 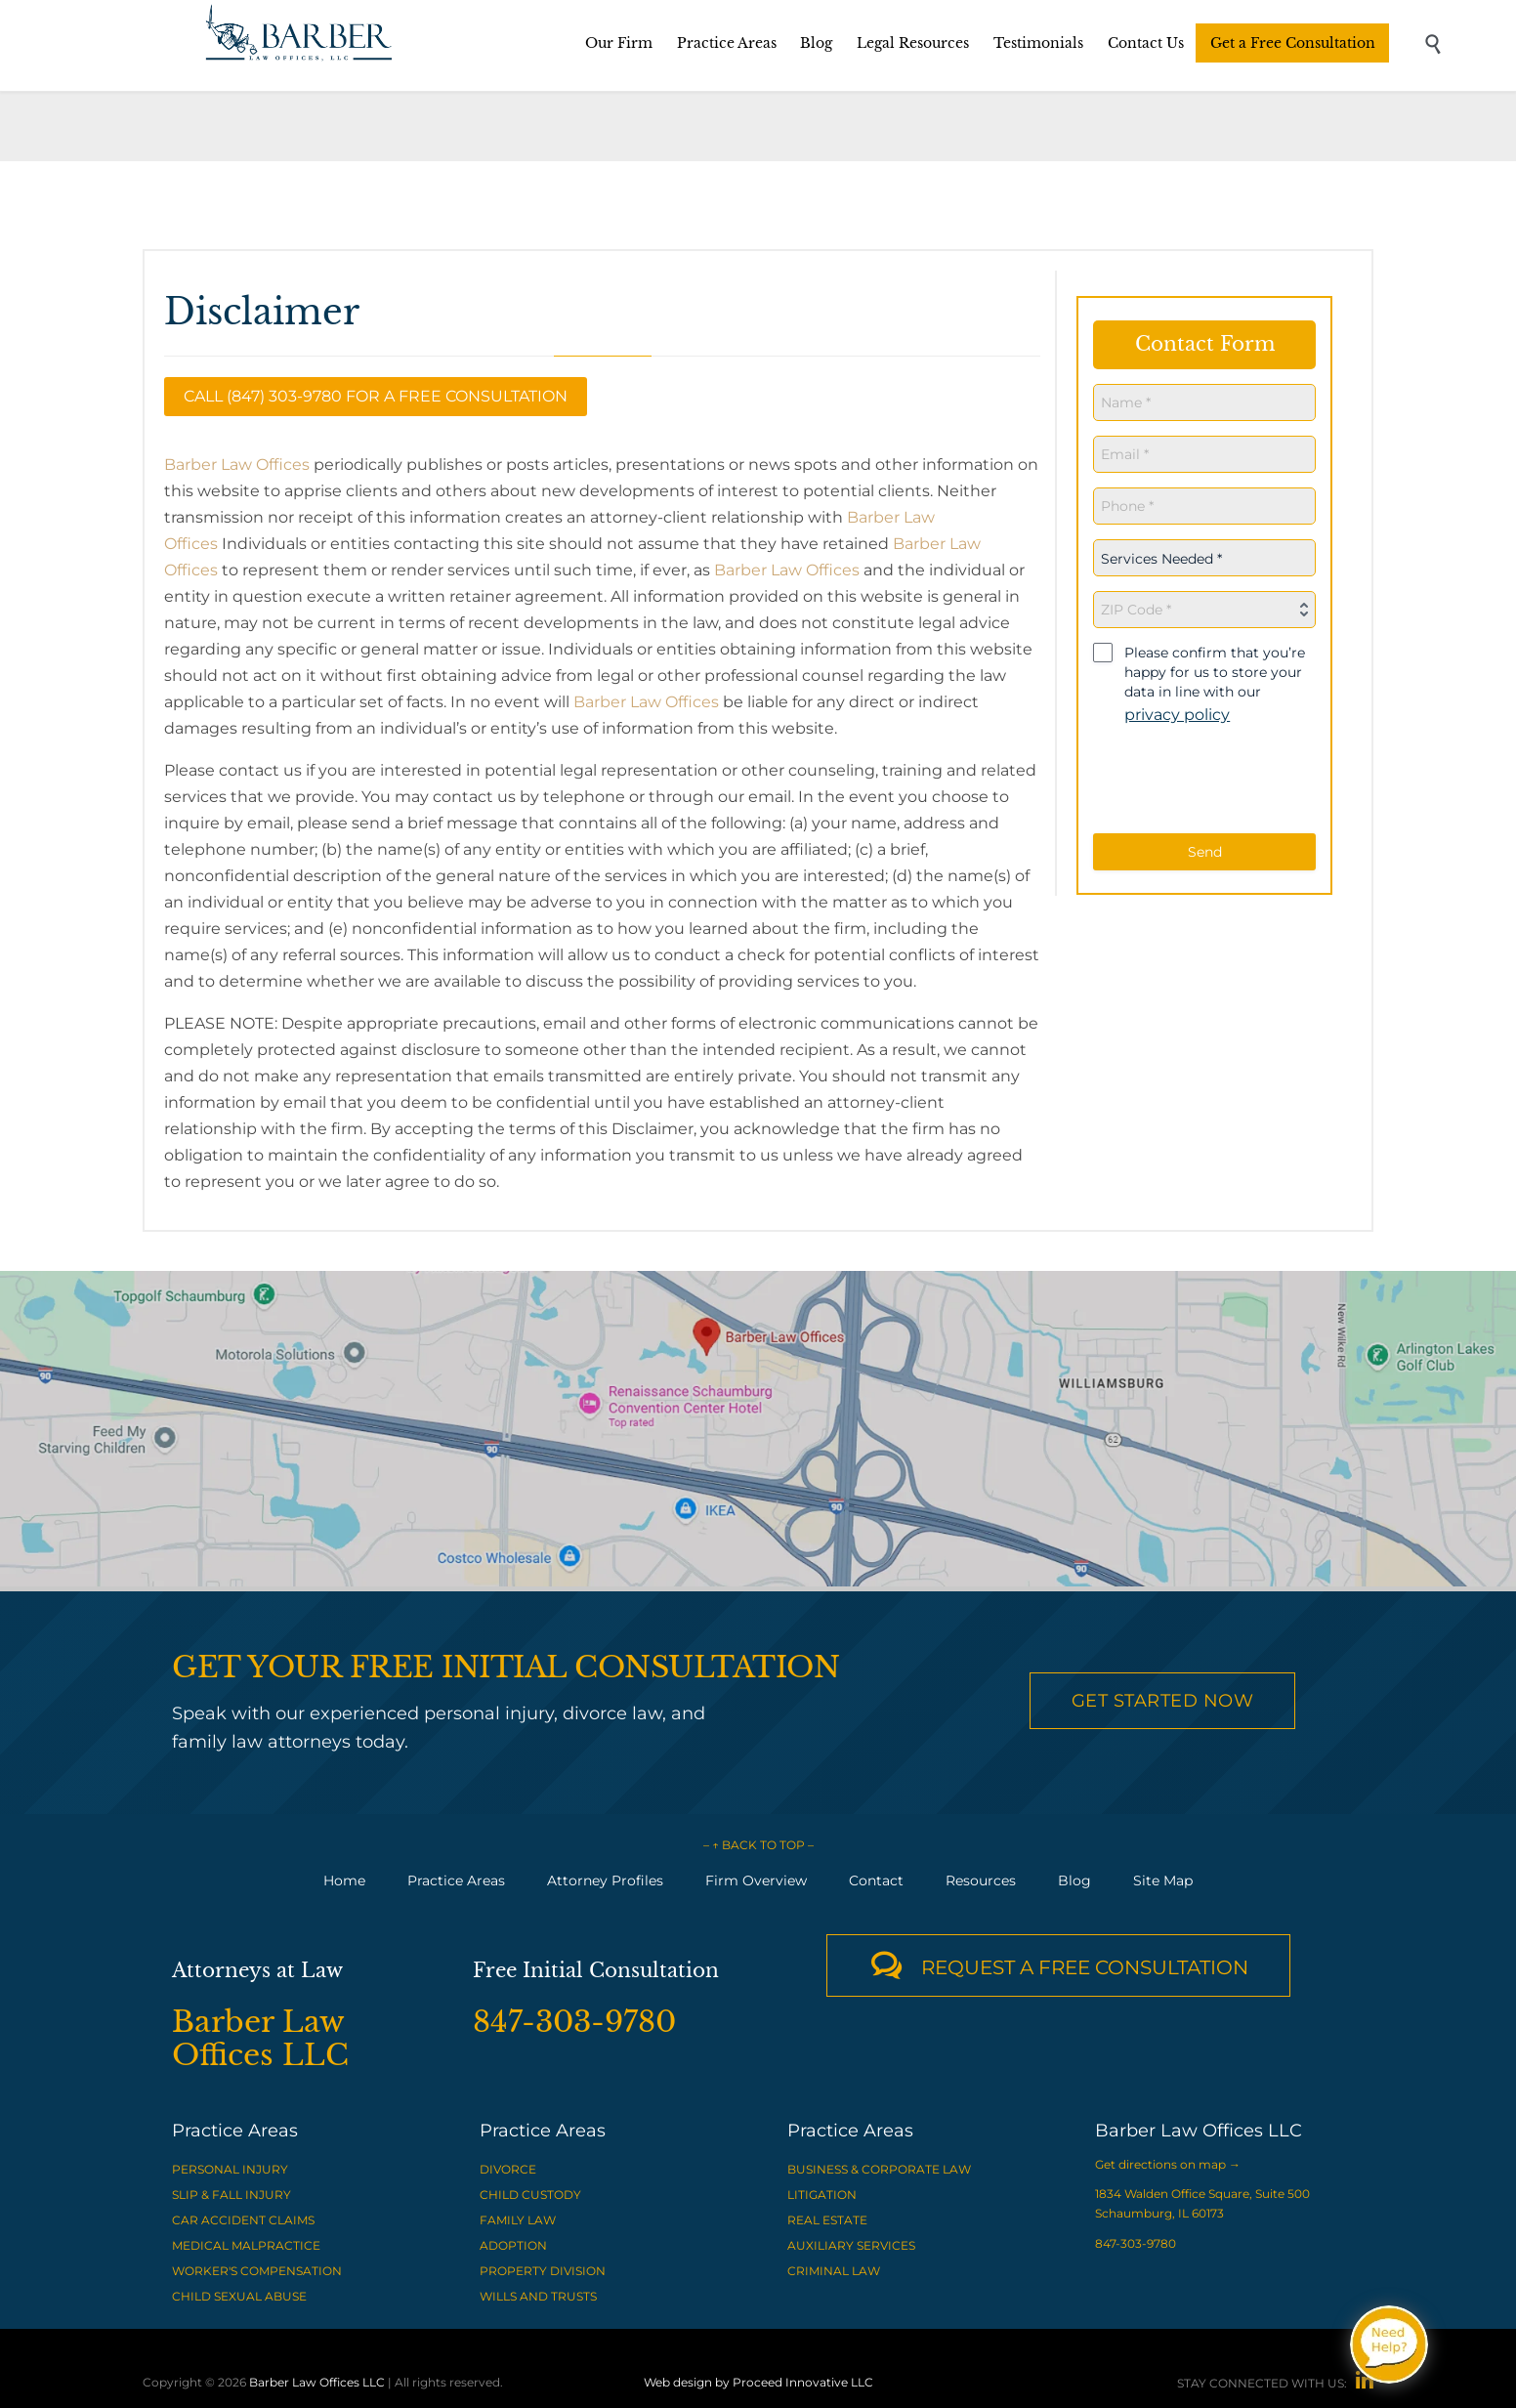 I want to click on Site Map, so click(x=1163, y=1880).